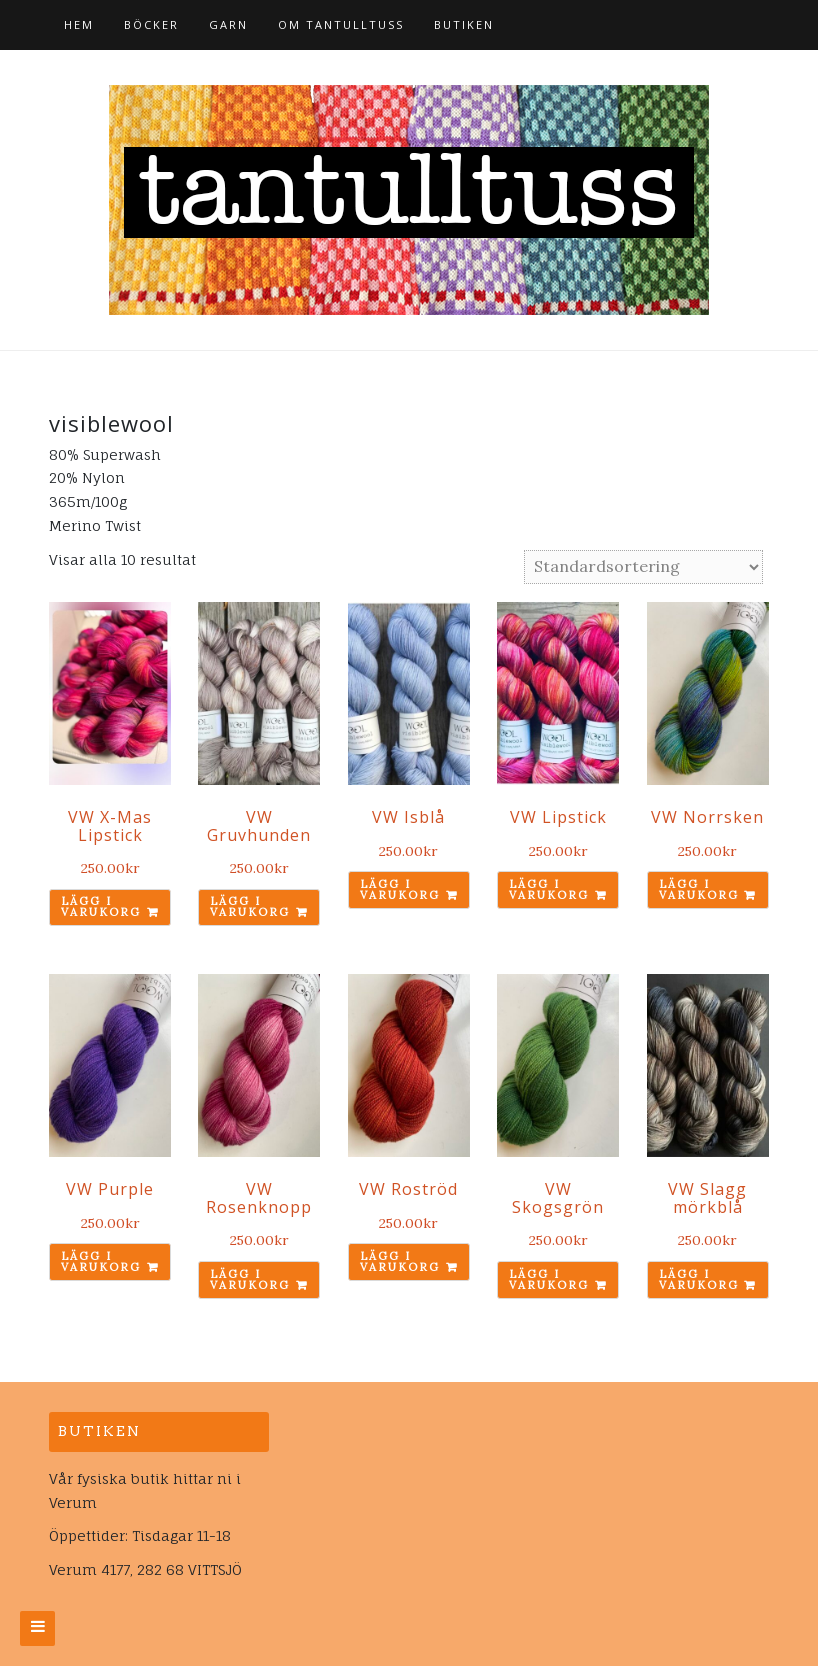  I want to click on Lägg i varukorg [Lägg till ”VW Rosenknopp” i din varukorg], so click(250, 1279).